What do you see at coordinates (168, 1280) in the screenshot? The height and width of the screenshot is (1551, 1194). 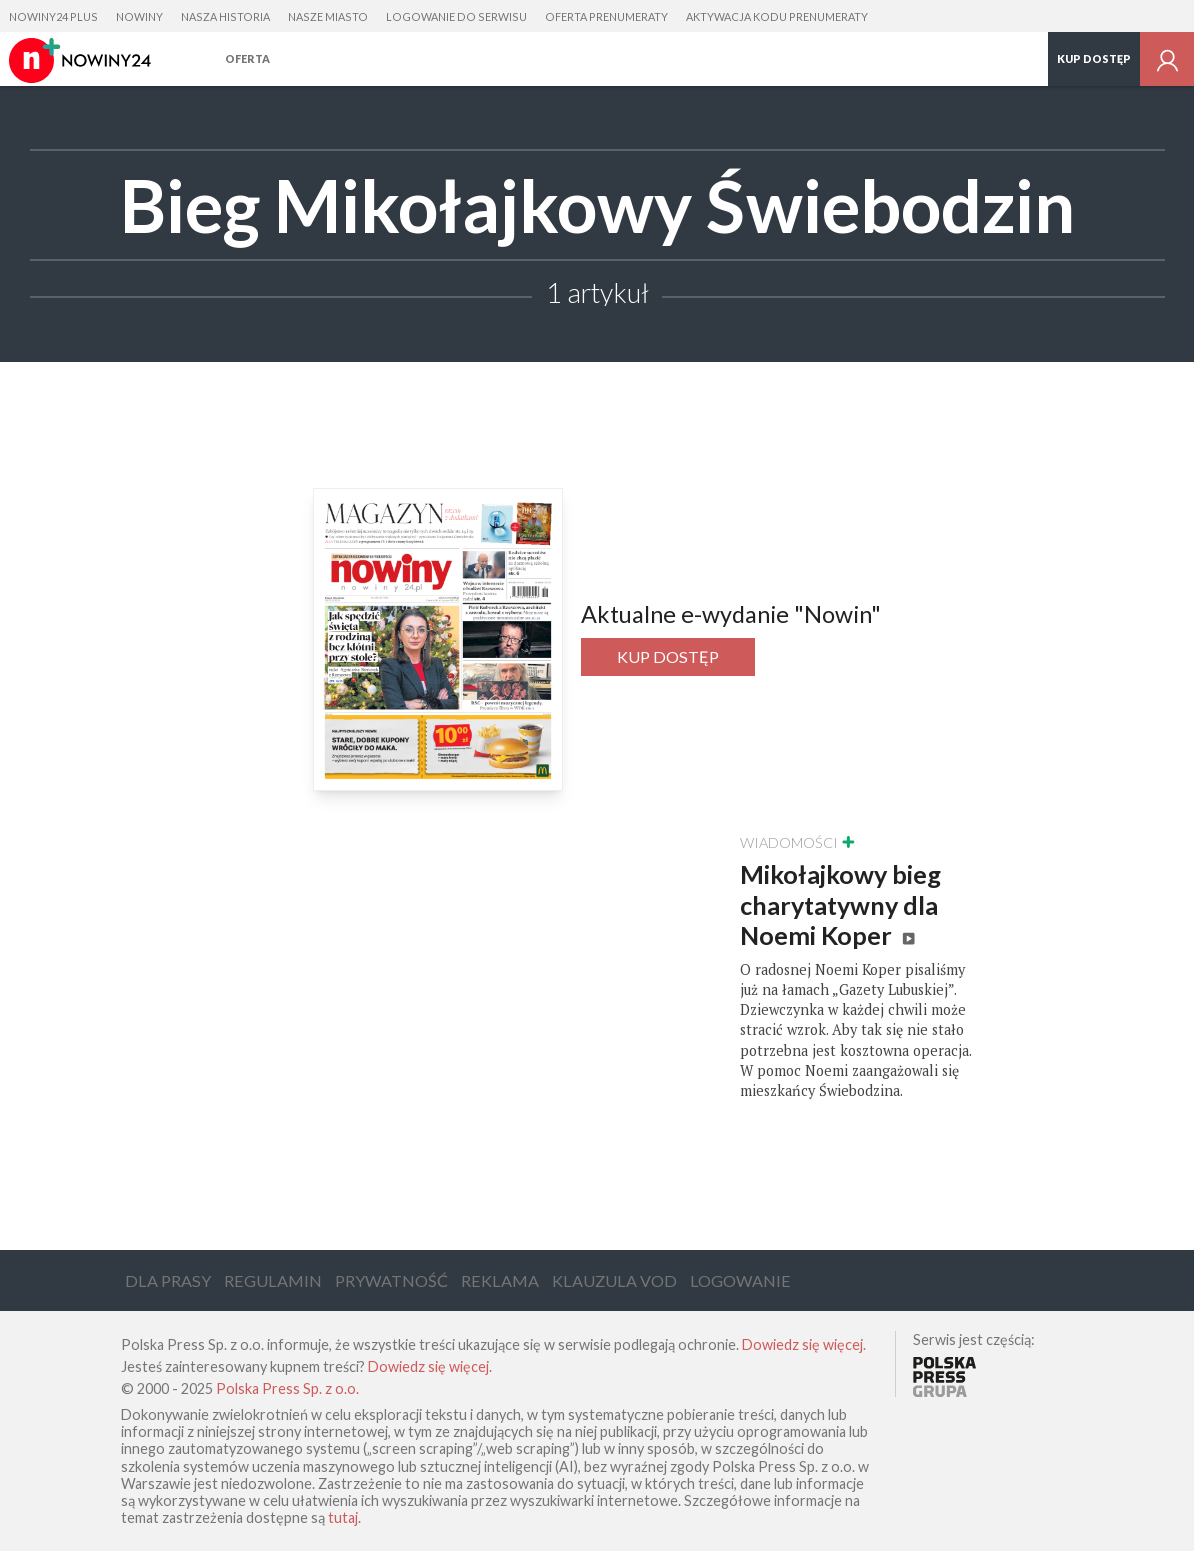 I see `Dla Prasy` at bounding box center [168, 1280].